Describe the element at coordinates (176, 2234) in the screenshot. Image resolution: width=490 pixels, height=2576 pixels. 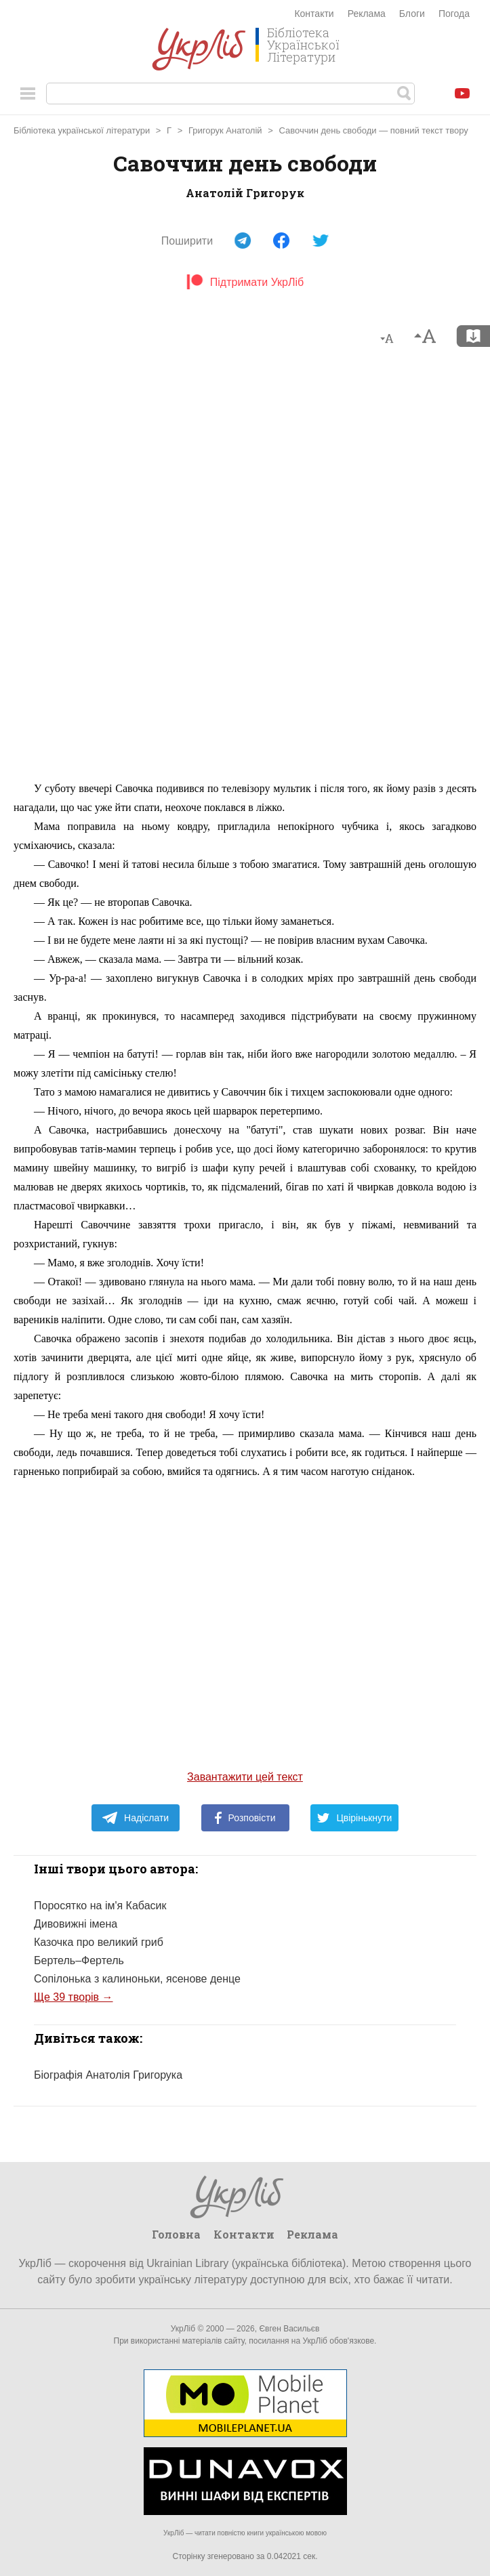
I see `Головна` at that location.